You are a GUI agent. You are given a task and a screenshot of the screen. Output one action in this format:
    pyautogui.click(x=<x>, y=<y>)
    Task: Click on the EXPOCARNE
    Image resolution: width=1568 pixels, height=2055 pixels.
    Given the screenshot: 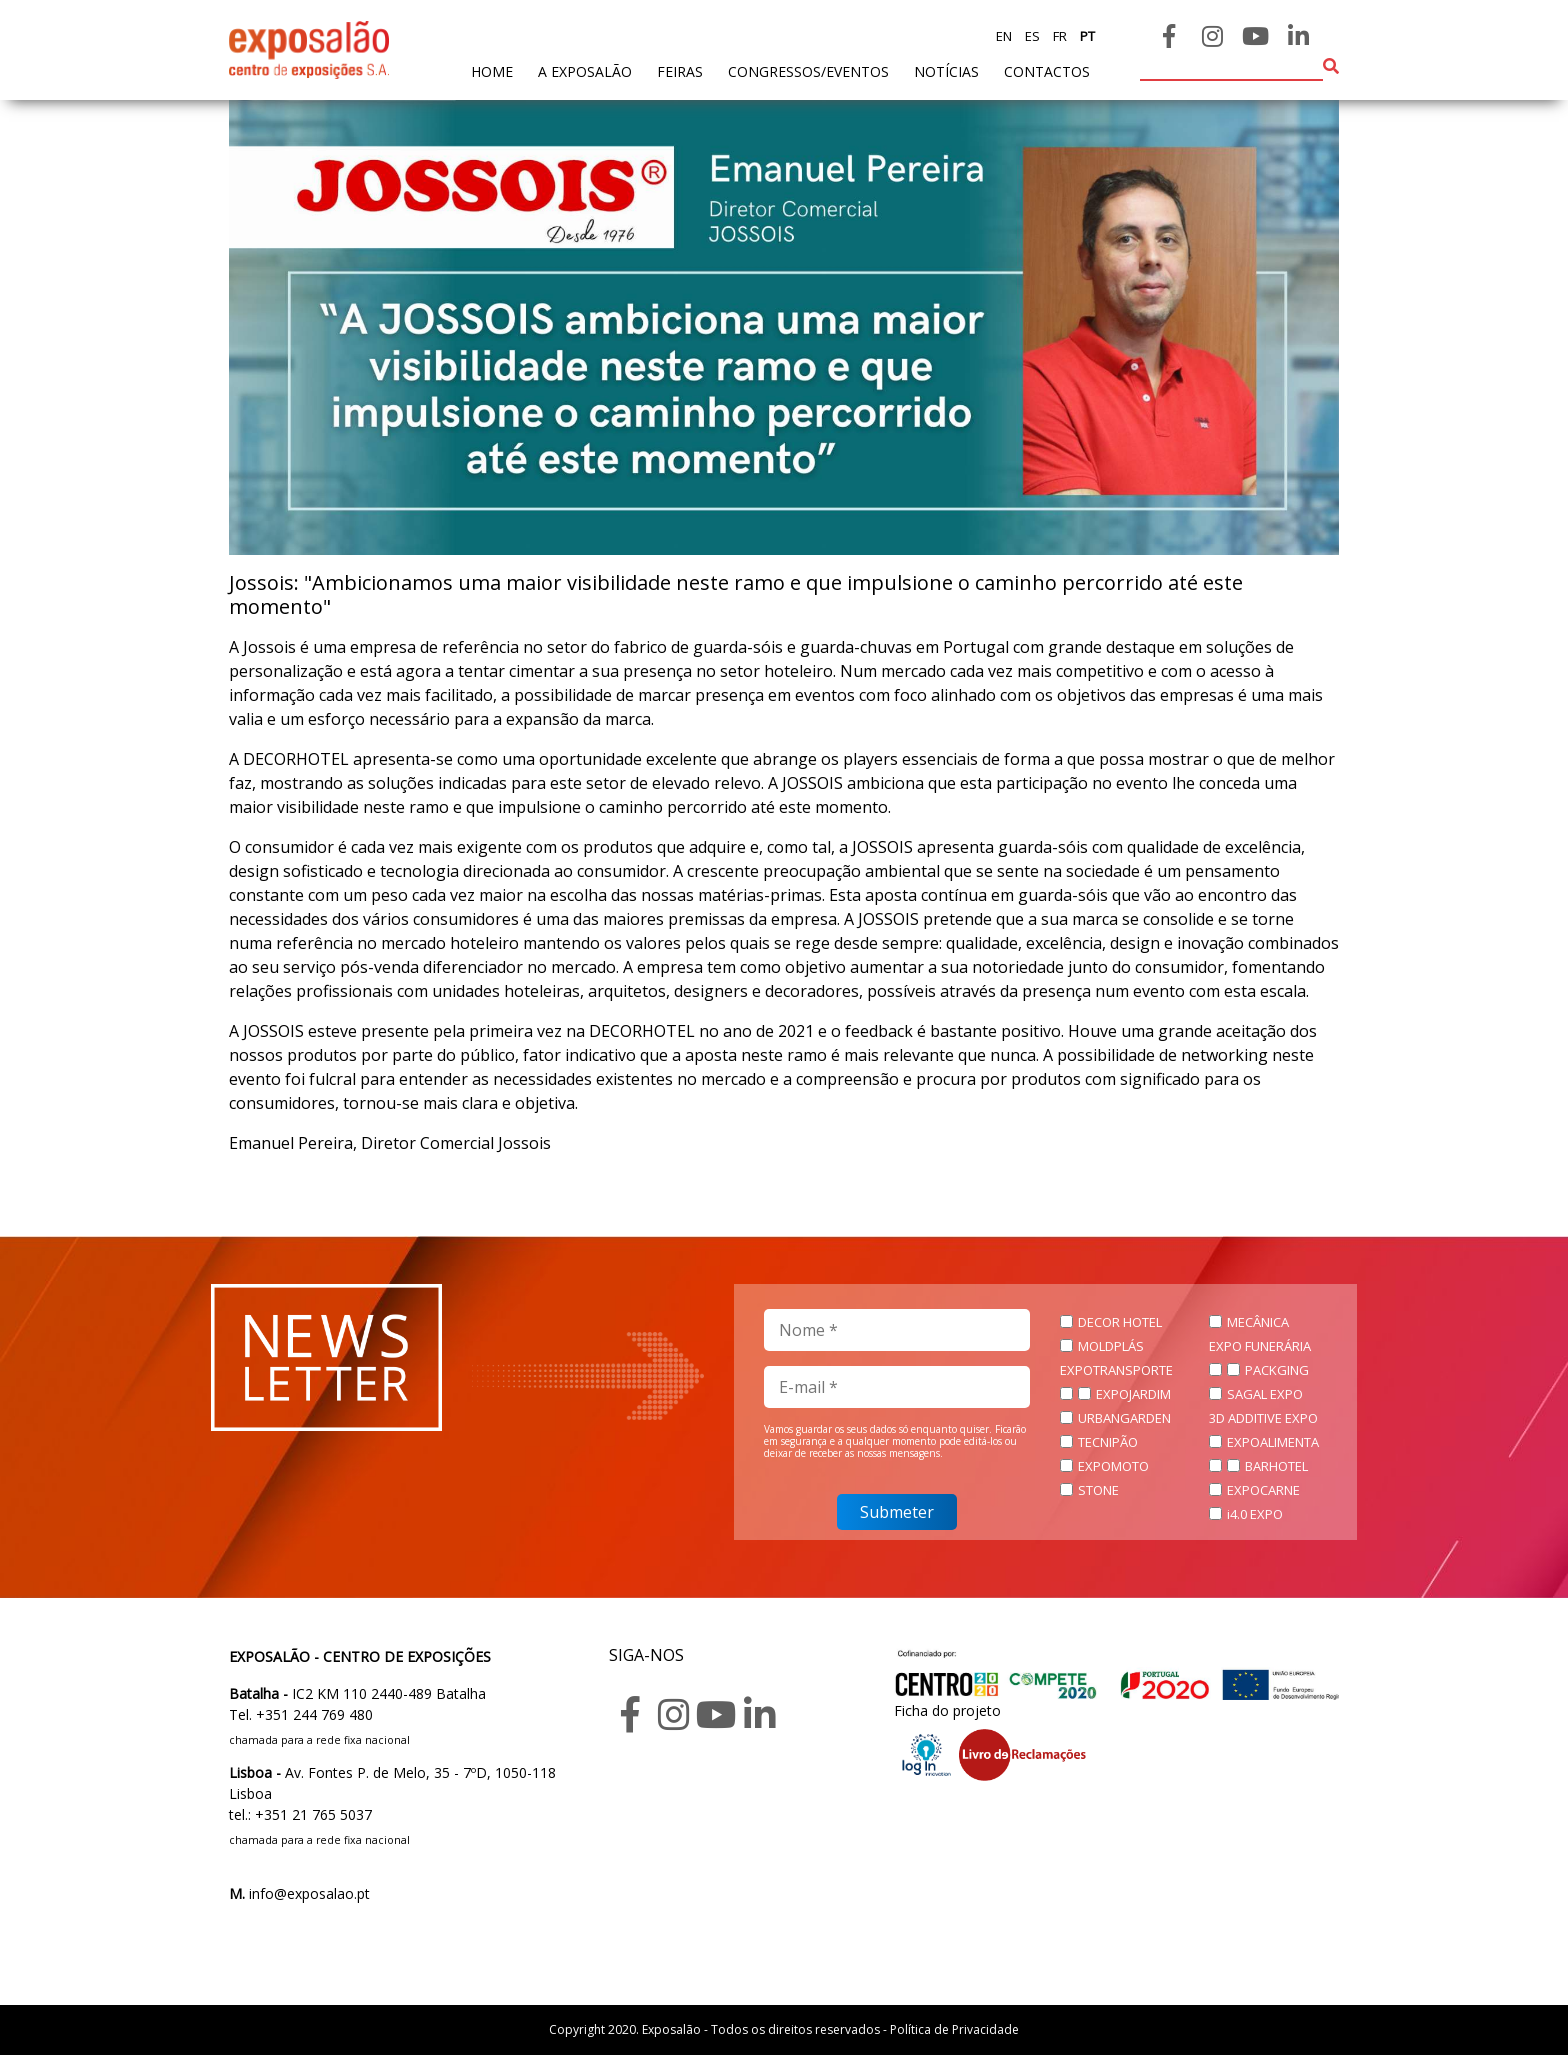 What is the action you would take?
    pyautogui.click(x=1263, y=1490)
    